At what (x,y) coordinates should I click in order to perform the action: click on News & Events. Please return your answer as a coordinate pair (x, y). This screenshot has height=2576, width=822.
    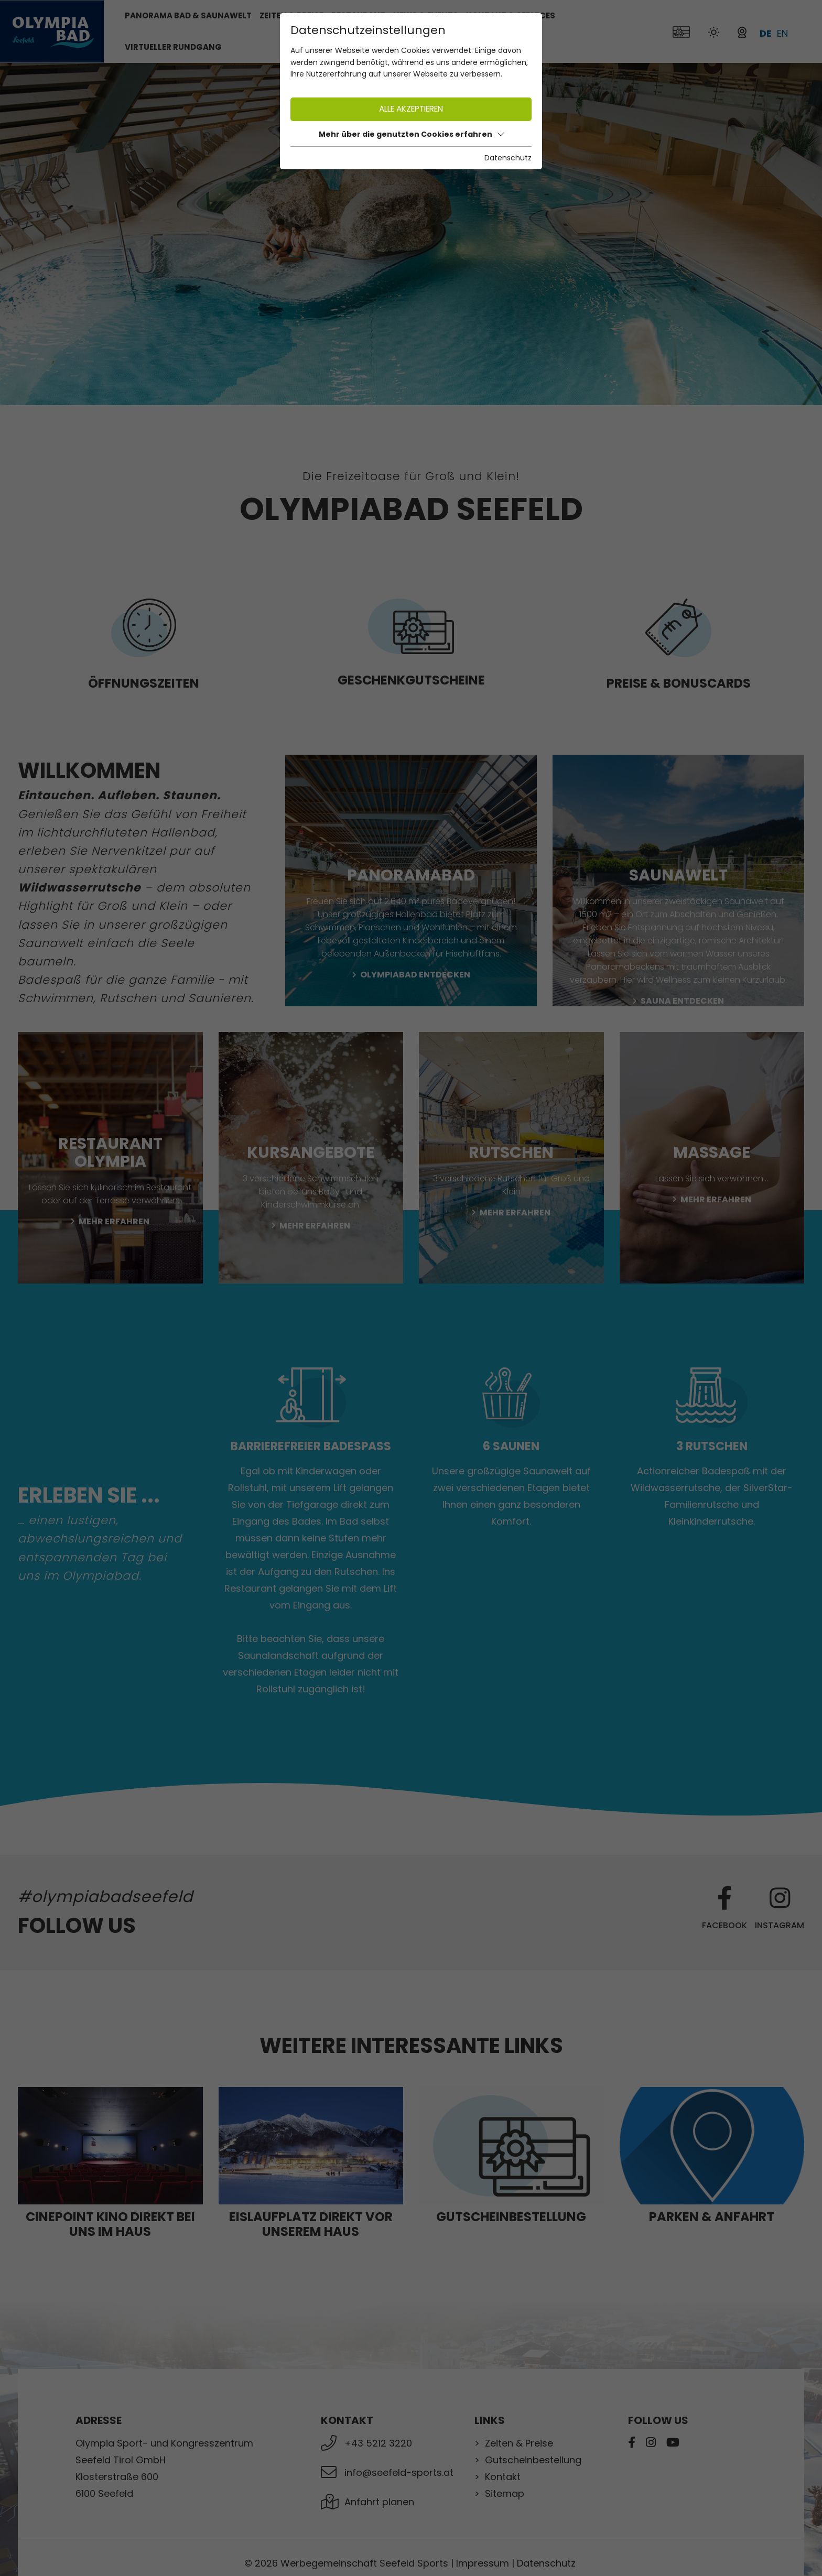
    Looking at the image, I should click on (425, 15).